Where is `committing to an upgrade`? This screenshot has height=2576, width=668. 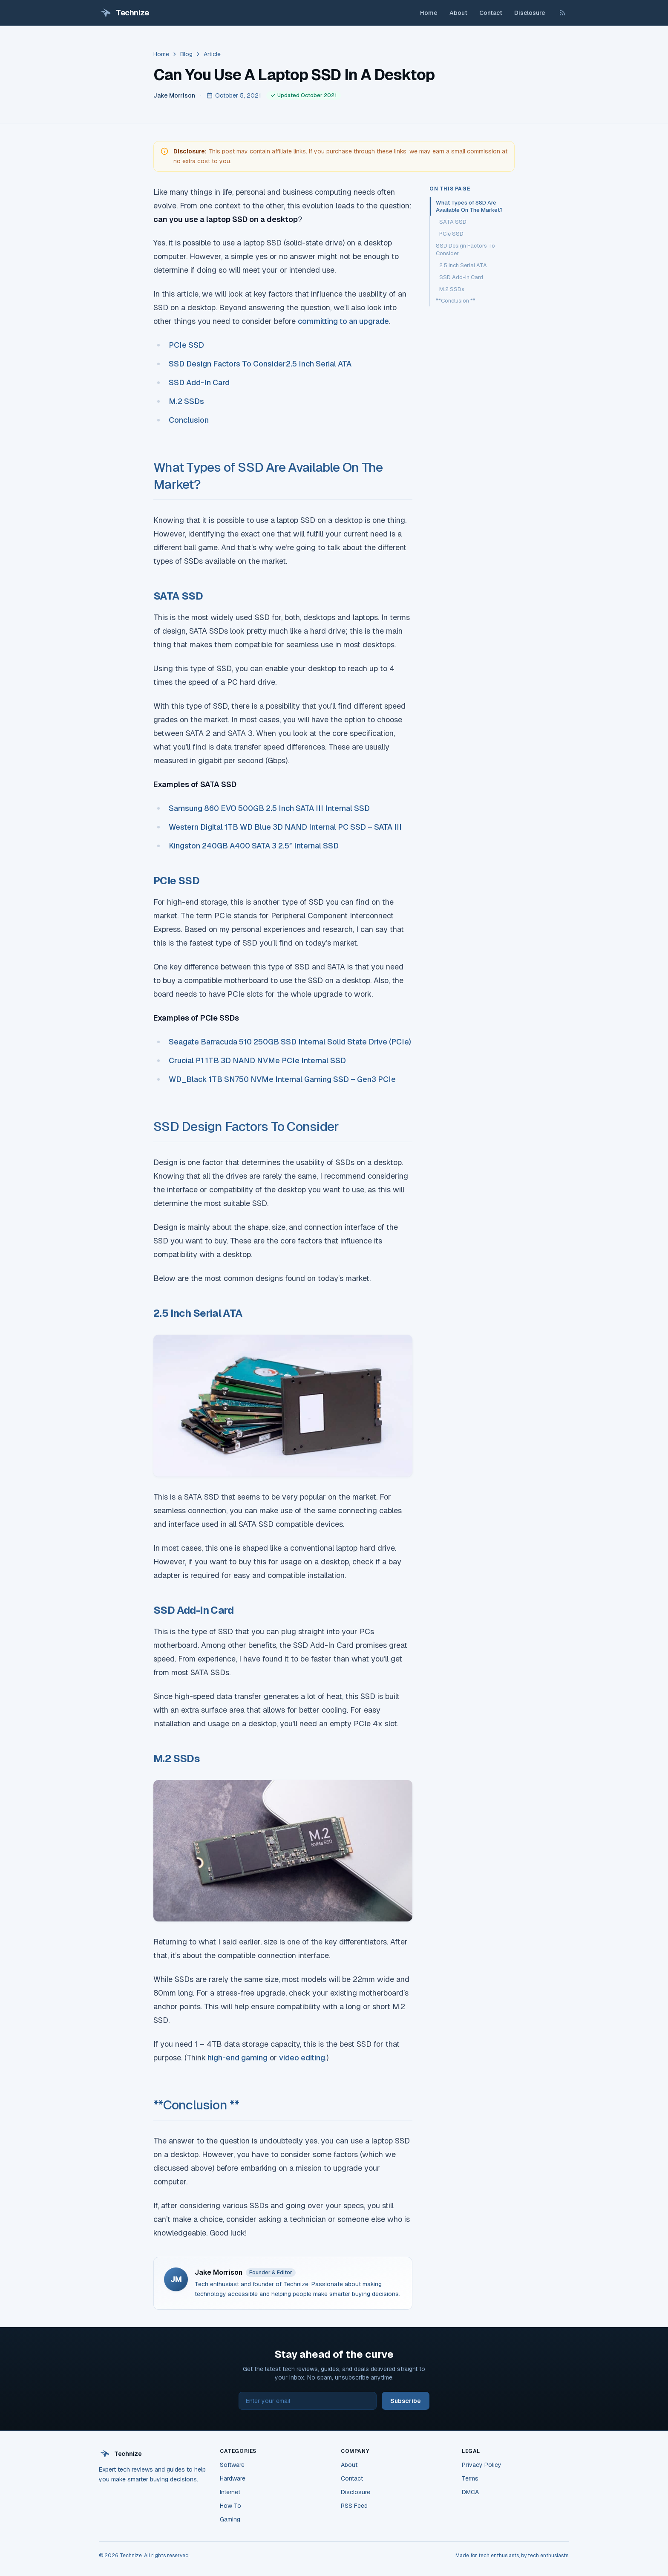
committing to an upgrade is located at coordinates (343, 321).